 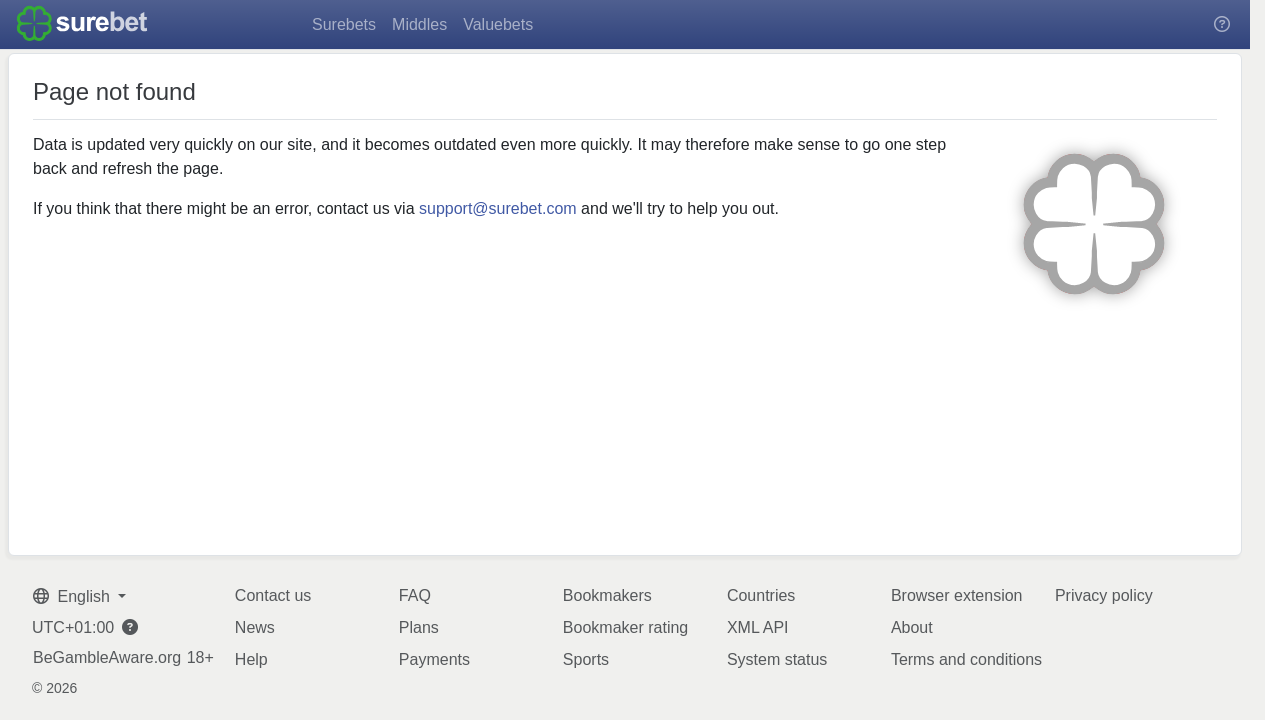 I want to click on Bookmaker rating, so click(x=625, y=627).